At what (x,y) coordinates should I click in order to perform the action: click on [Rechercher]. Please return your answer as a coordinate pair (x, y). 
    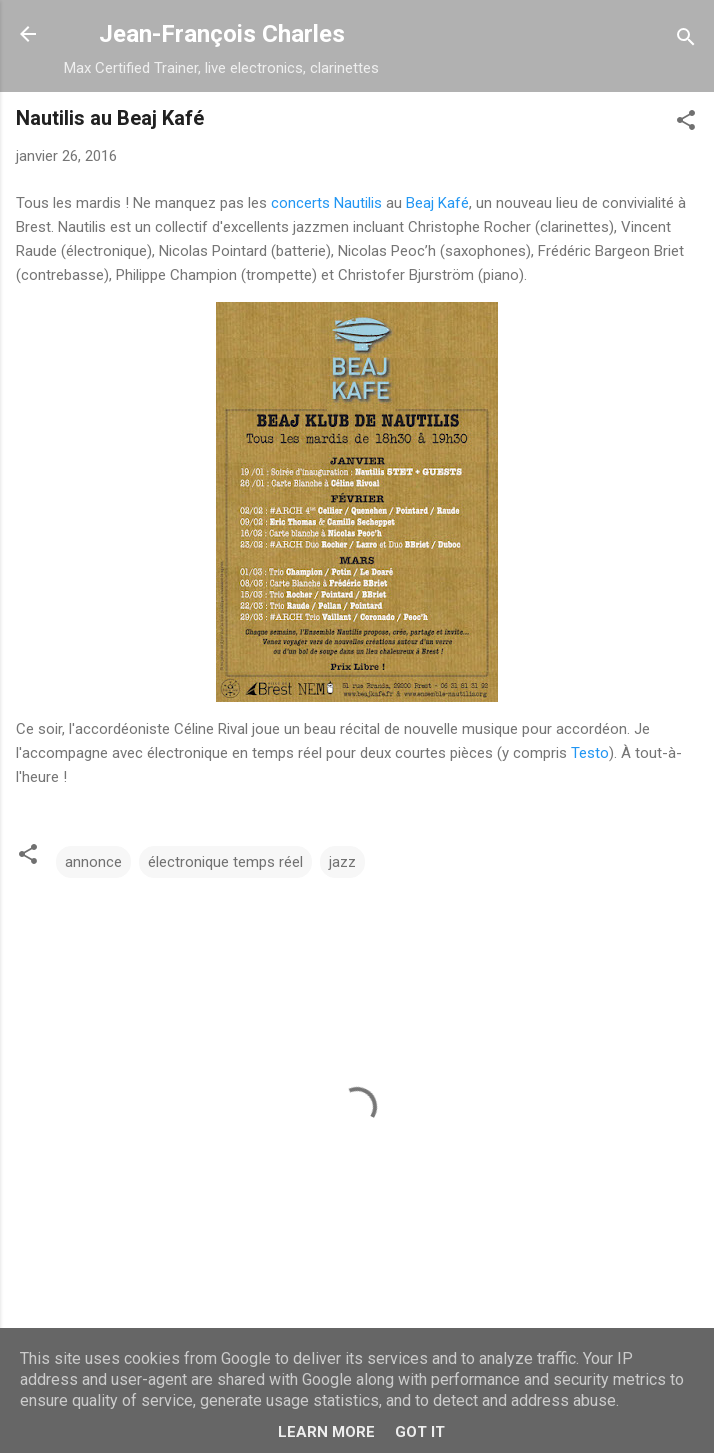
    Looking at the image, I should click on (686, 40).